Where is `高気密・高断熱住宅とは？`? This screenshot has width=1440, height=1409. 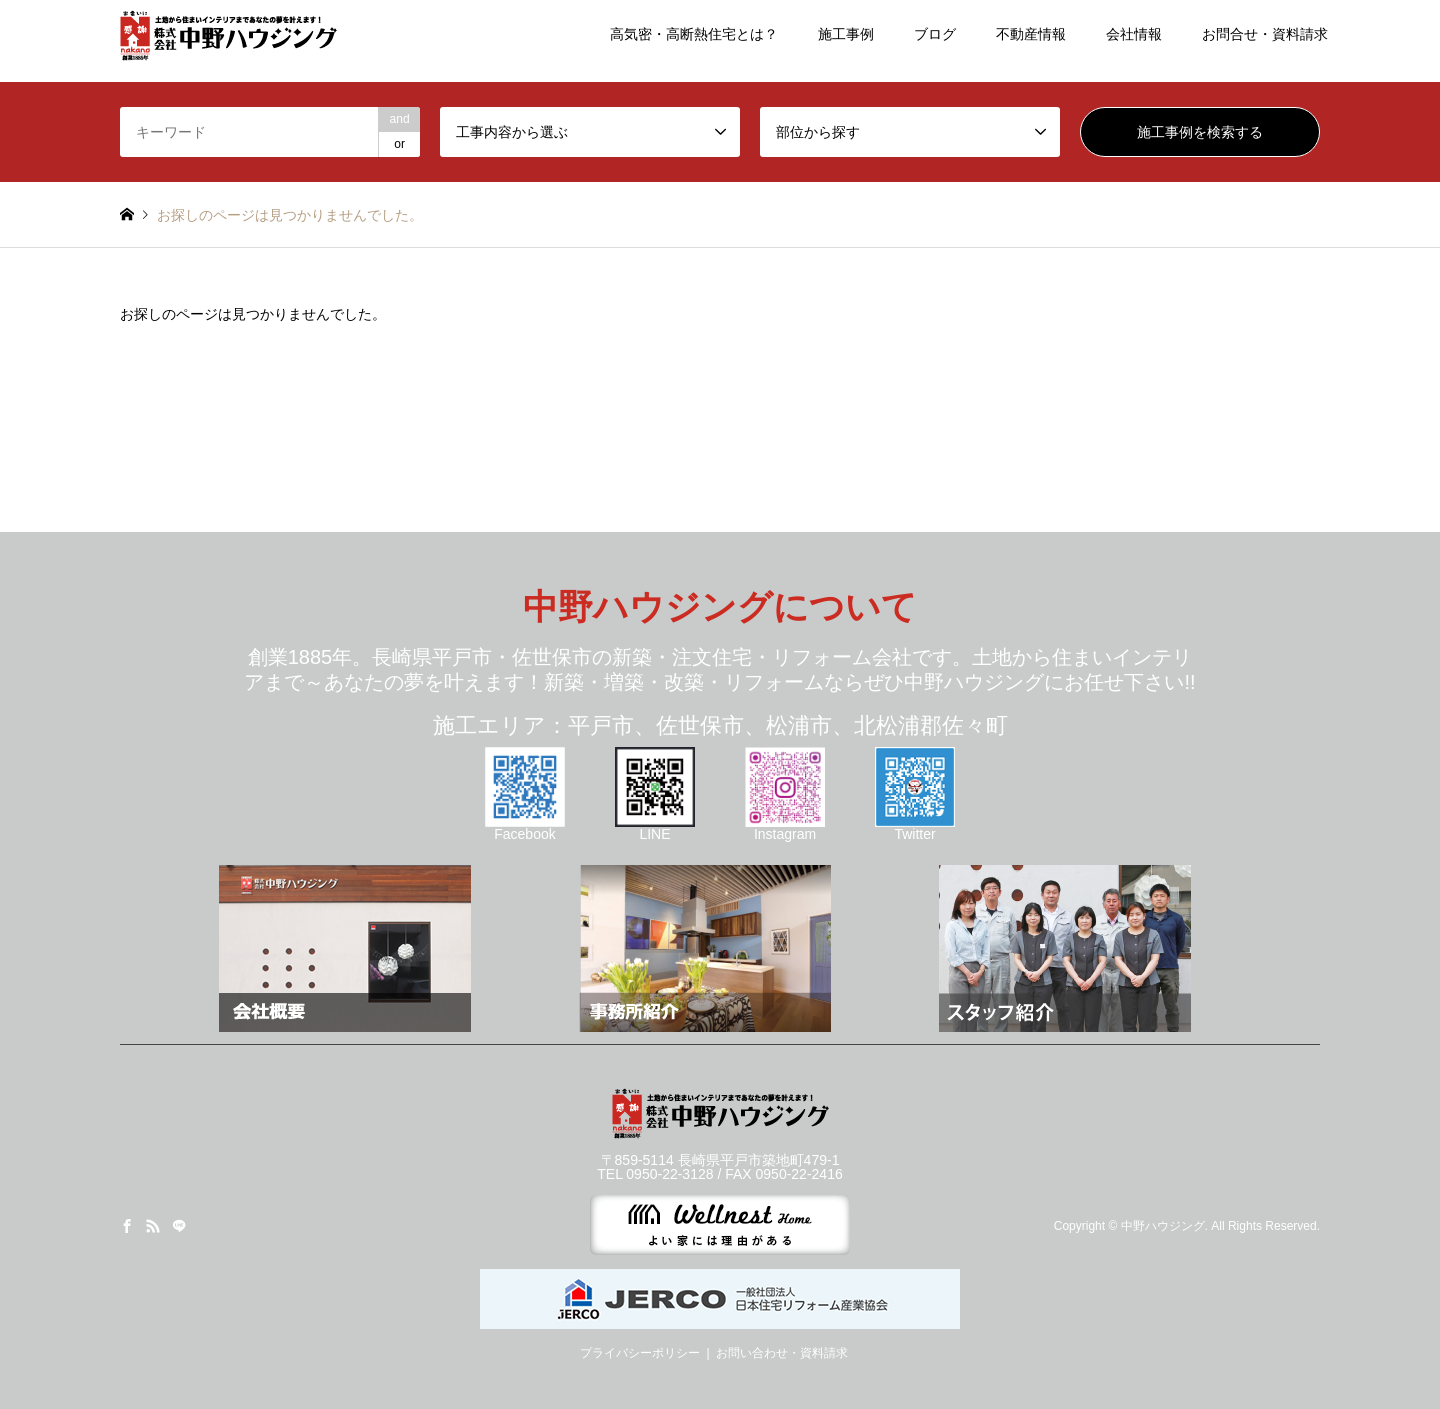
高気密・高断熱住宅とは？ is located at coordinates (694, 34).